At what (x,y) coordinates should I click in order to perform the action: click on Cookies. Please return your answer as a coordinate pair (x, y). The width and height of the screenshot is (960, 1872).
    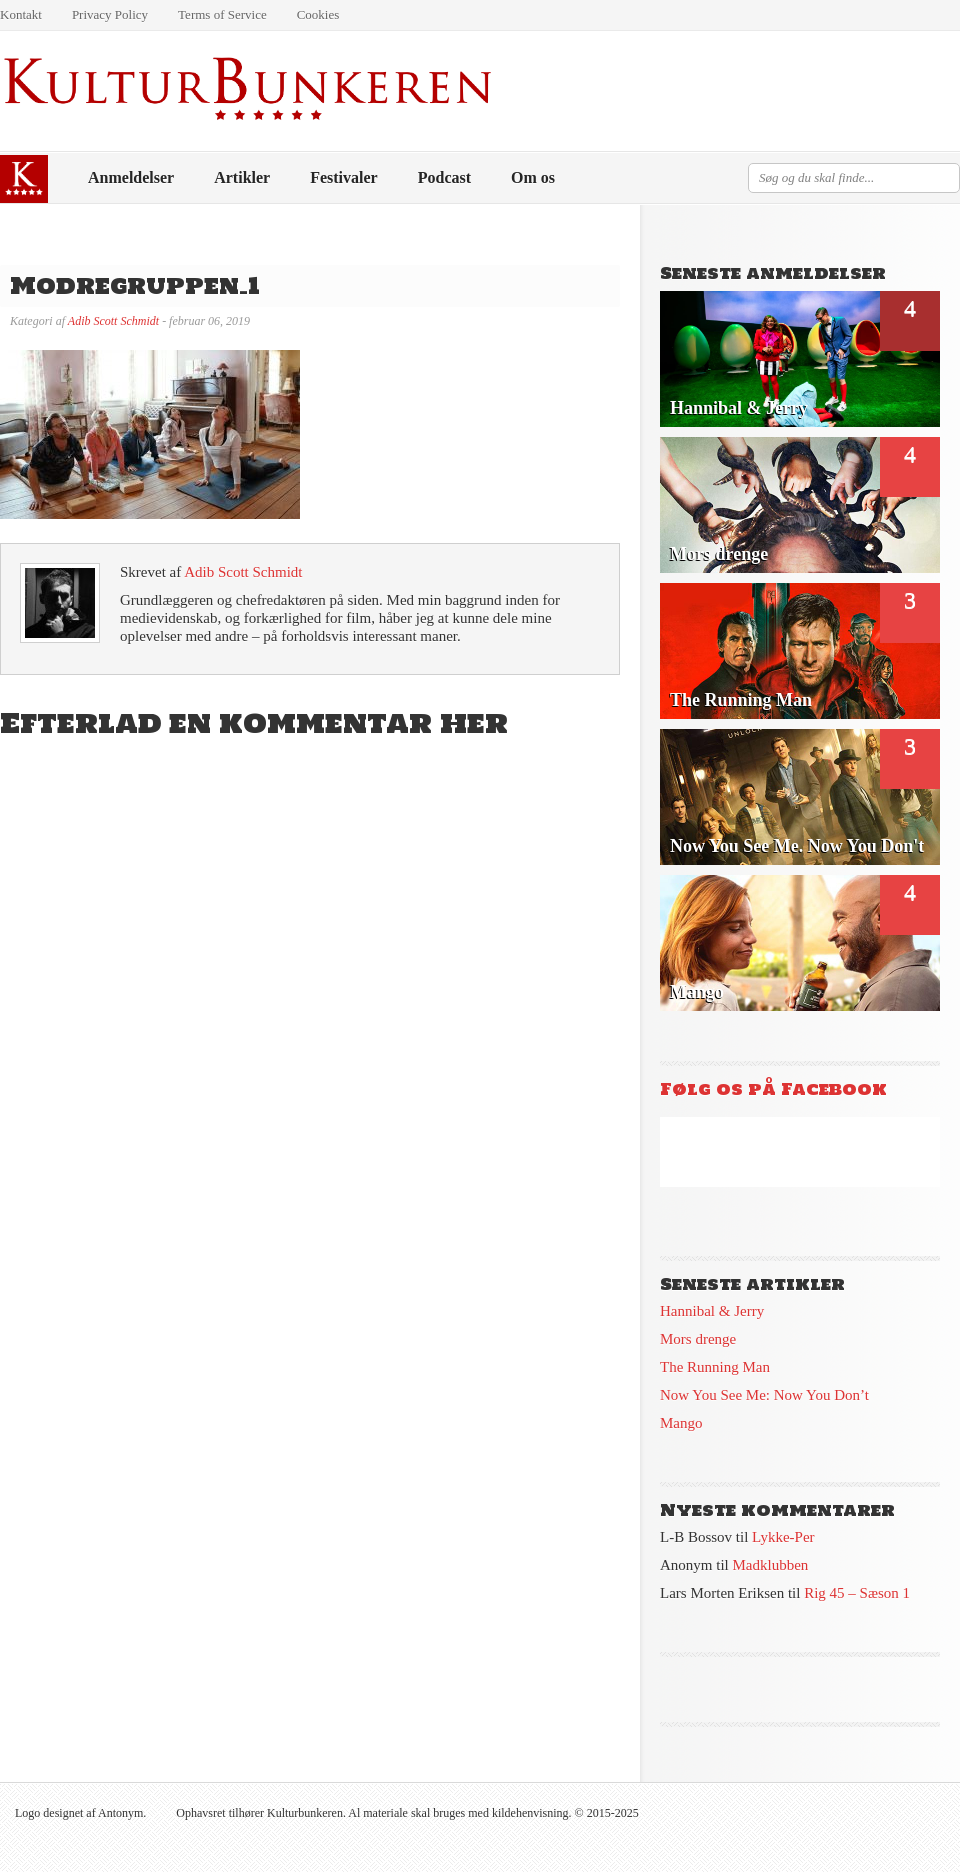
    Looking at the image, I should click on (318, 14).